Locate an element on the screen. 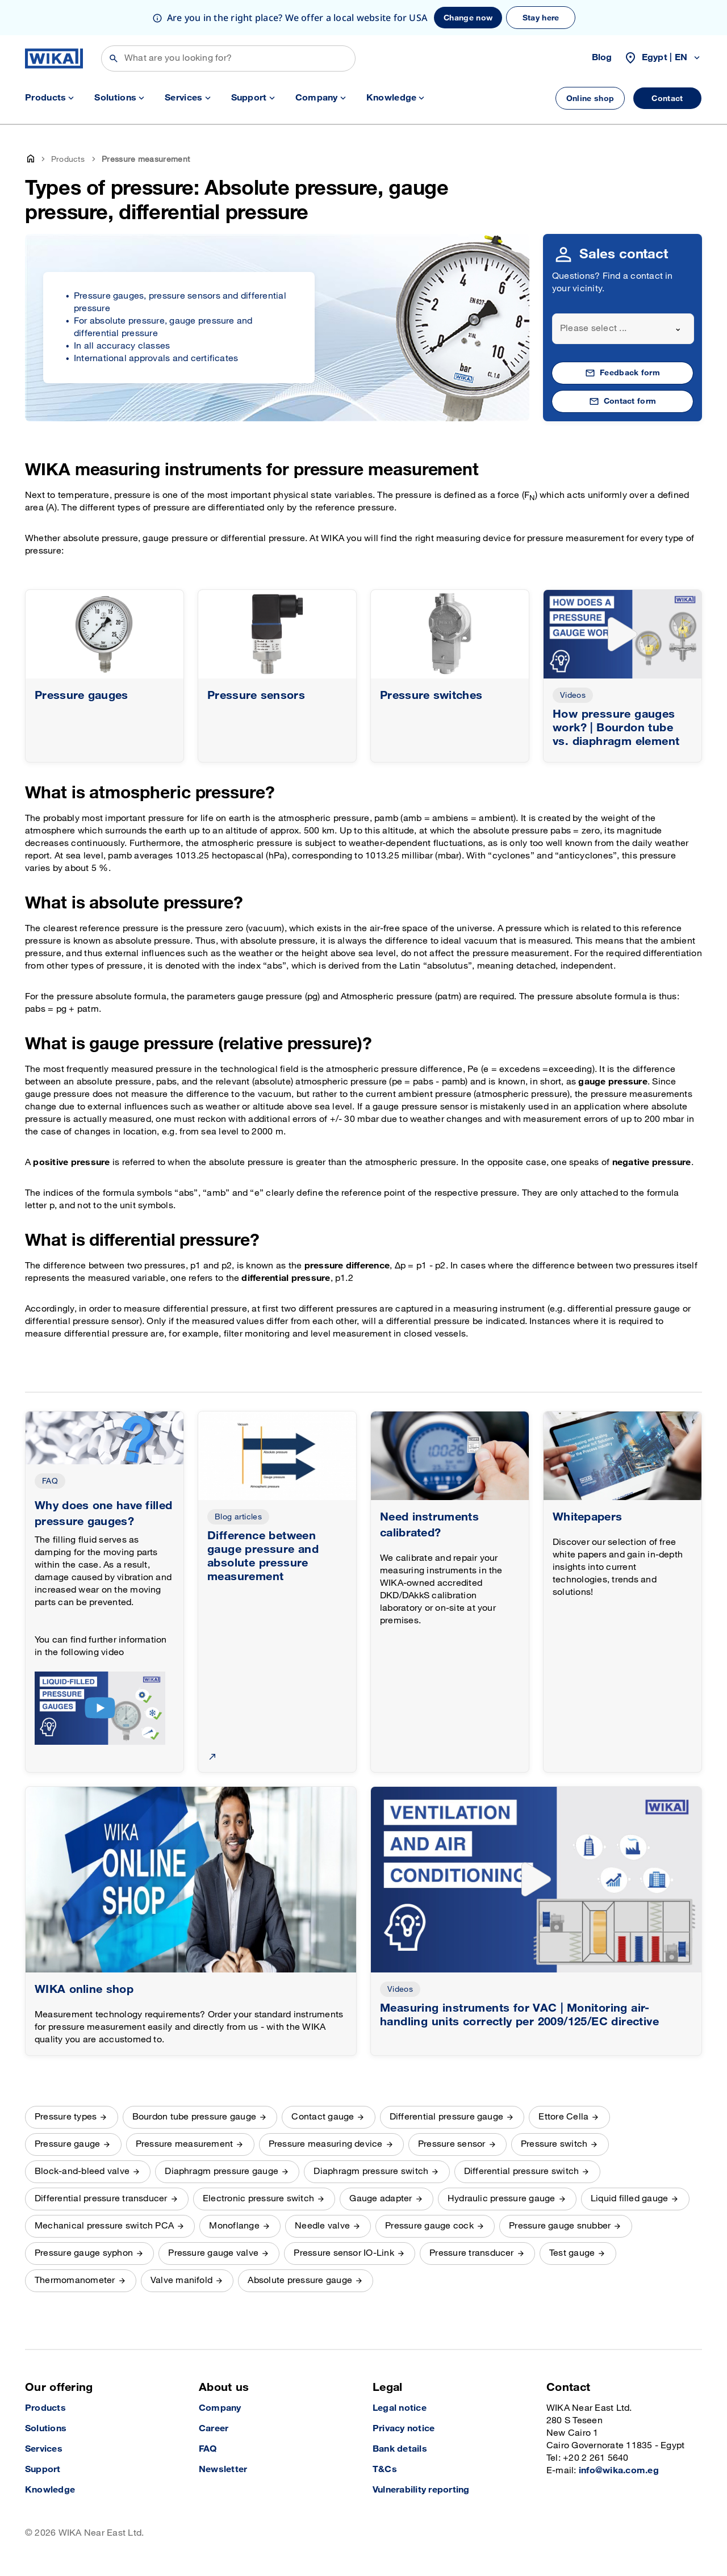 The image size is (727, 2576). Pressure gauge cock is located at coordinates (429, 2226).